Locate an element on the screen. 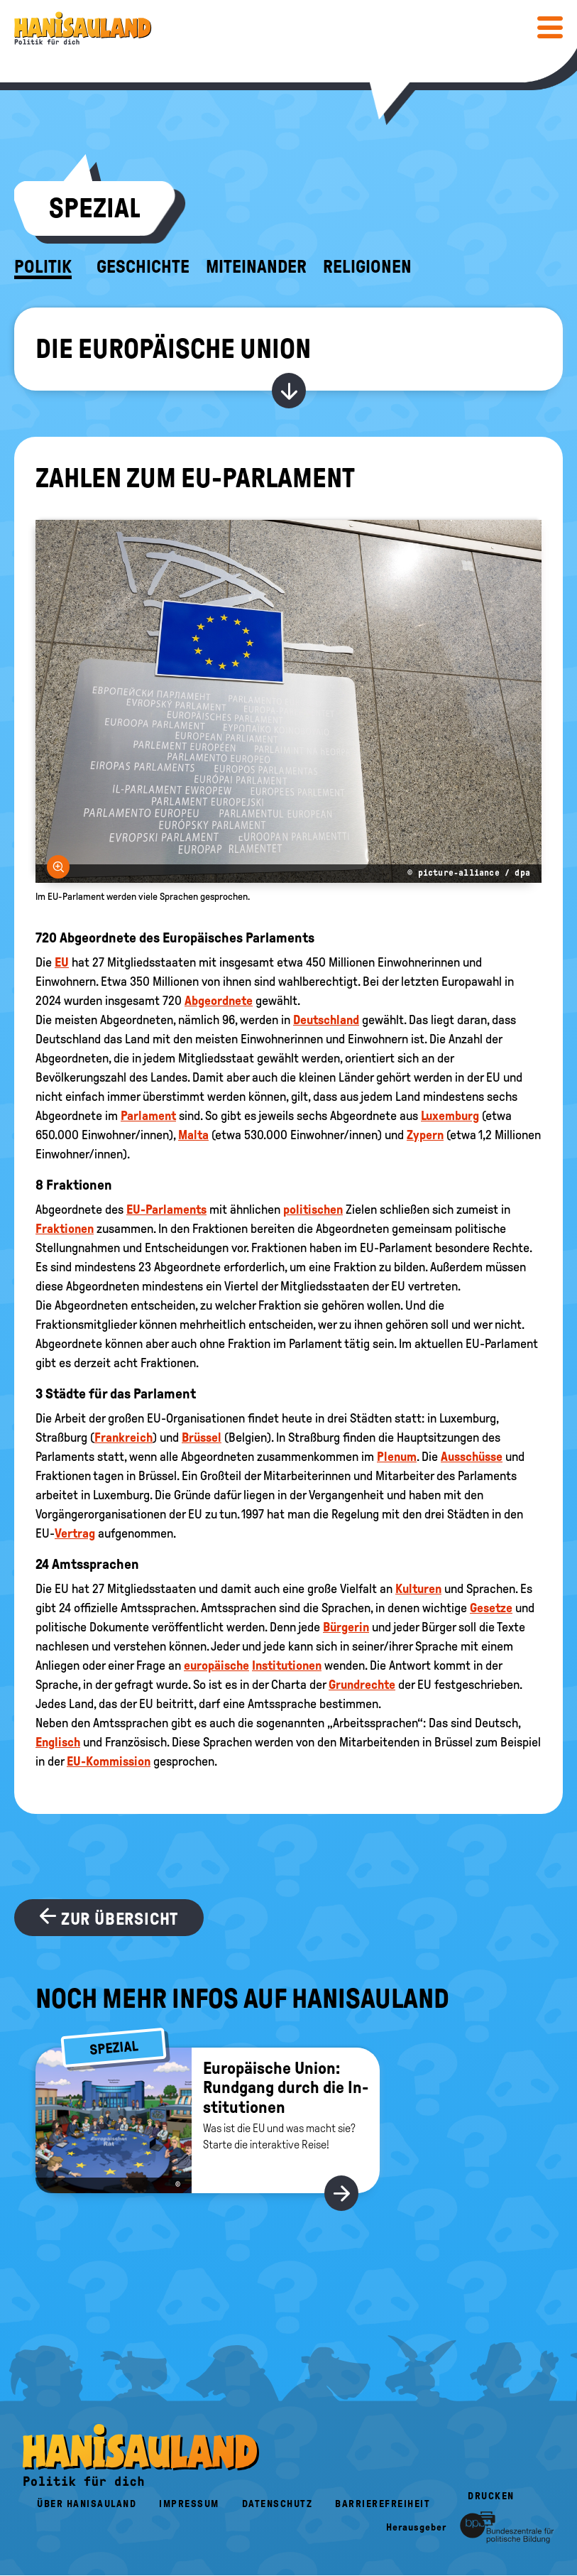  Vertrag is located at coordinates (75, 1533).